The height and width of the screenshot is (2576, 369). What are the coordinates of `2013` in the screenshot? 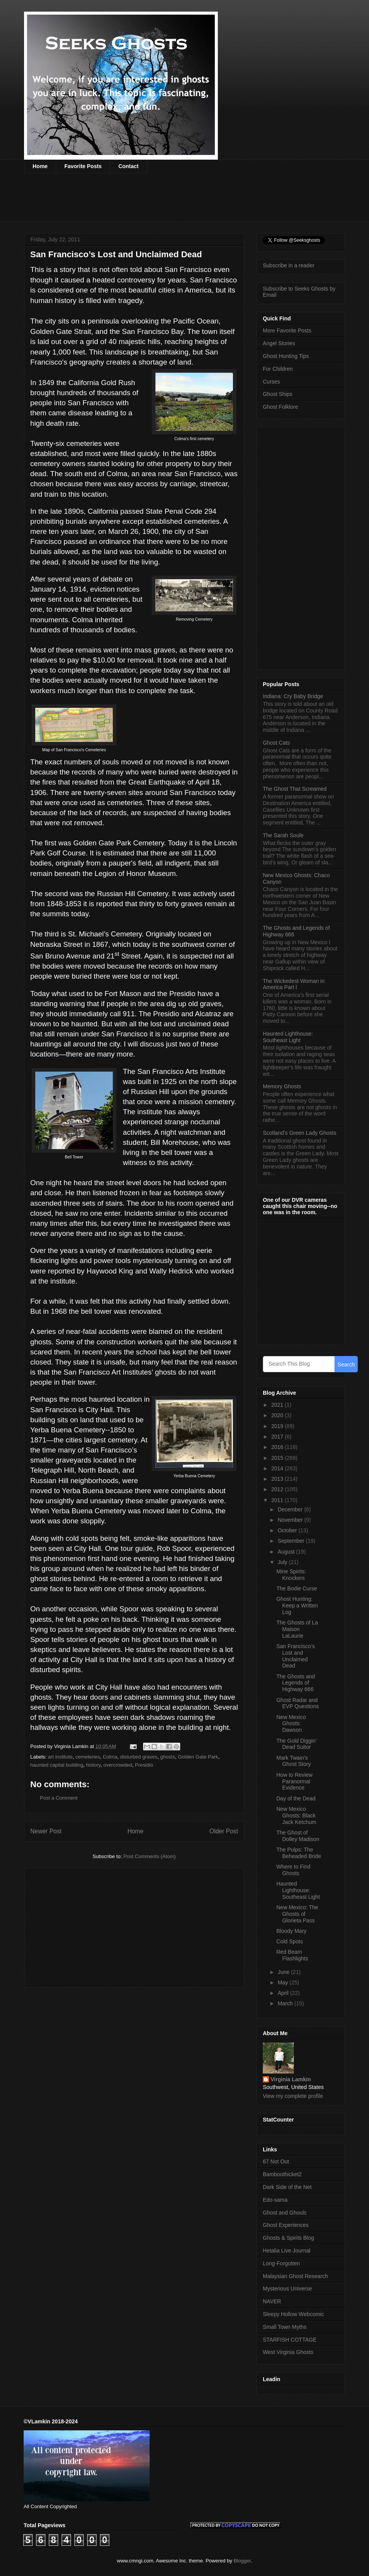 It's located at (278, 1479).